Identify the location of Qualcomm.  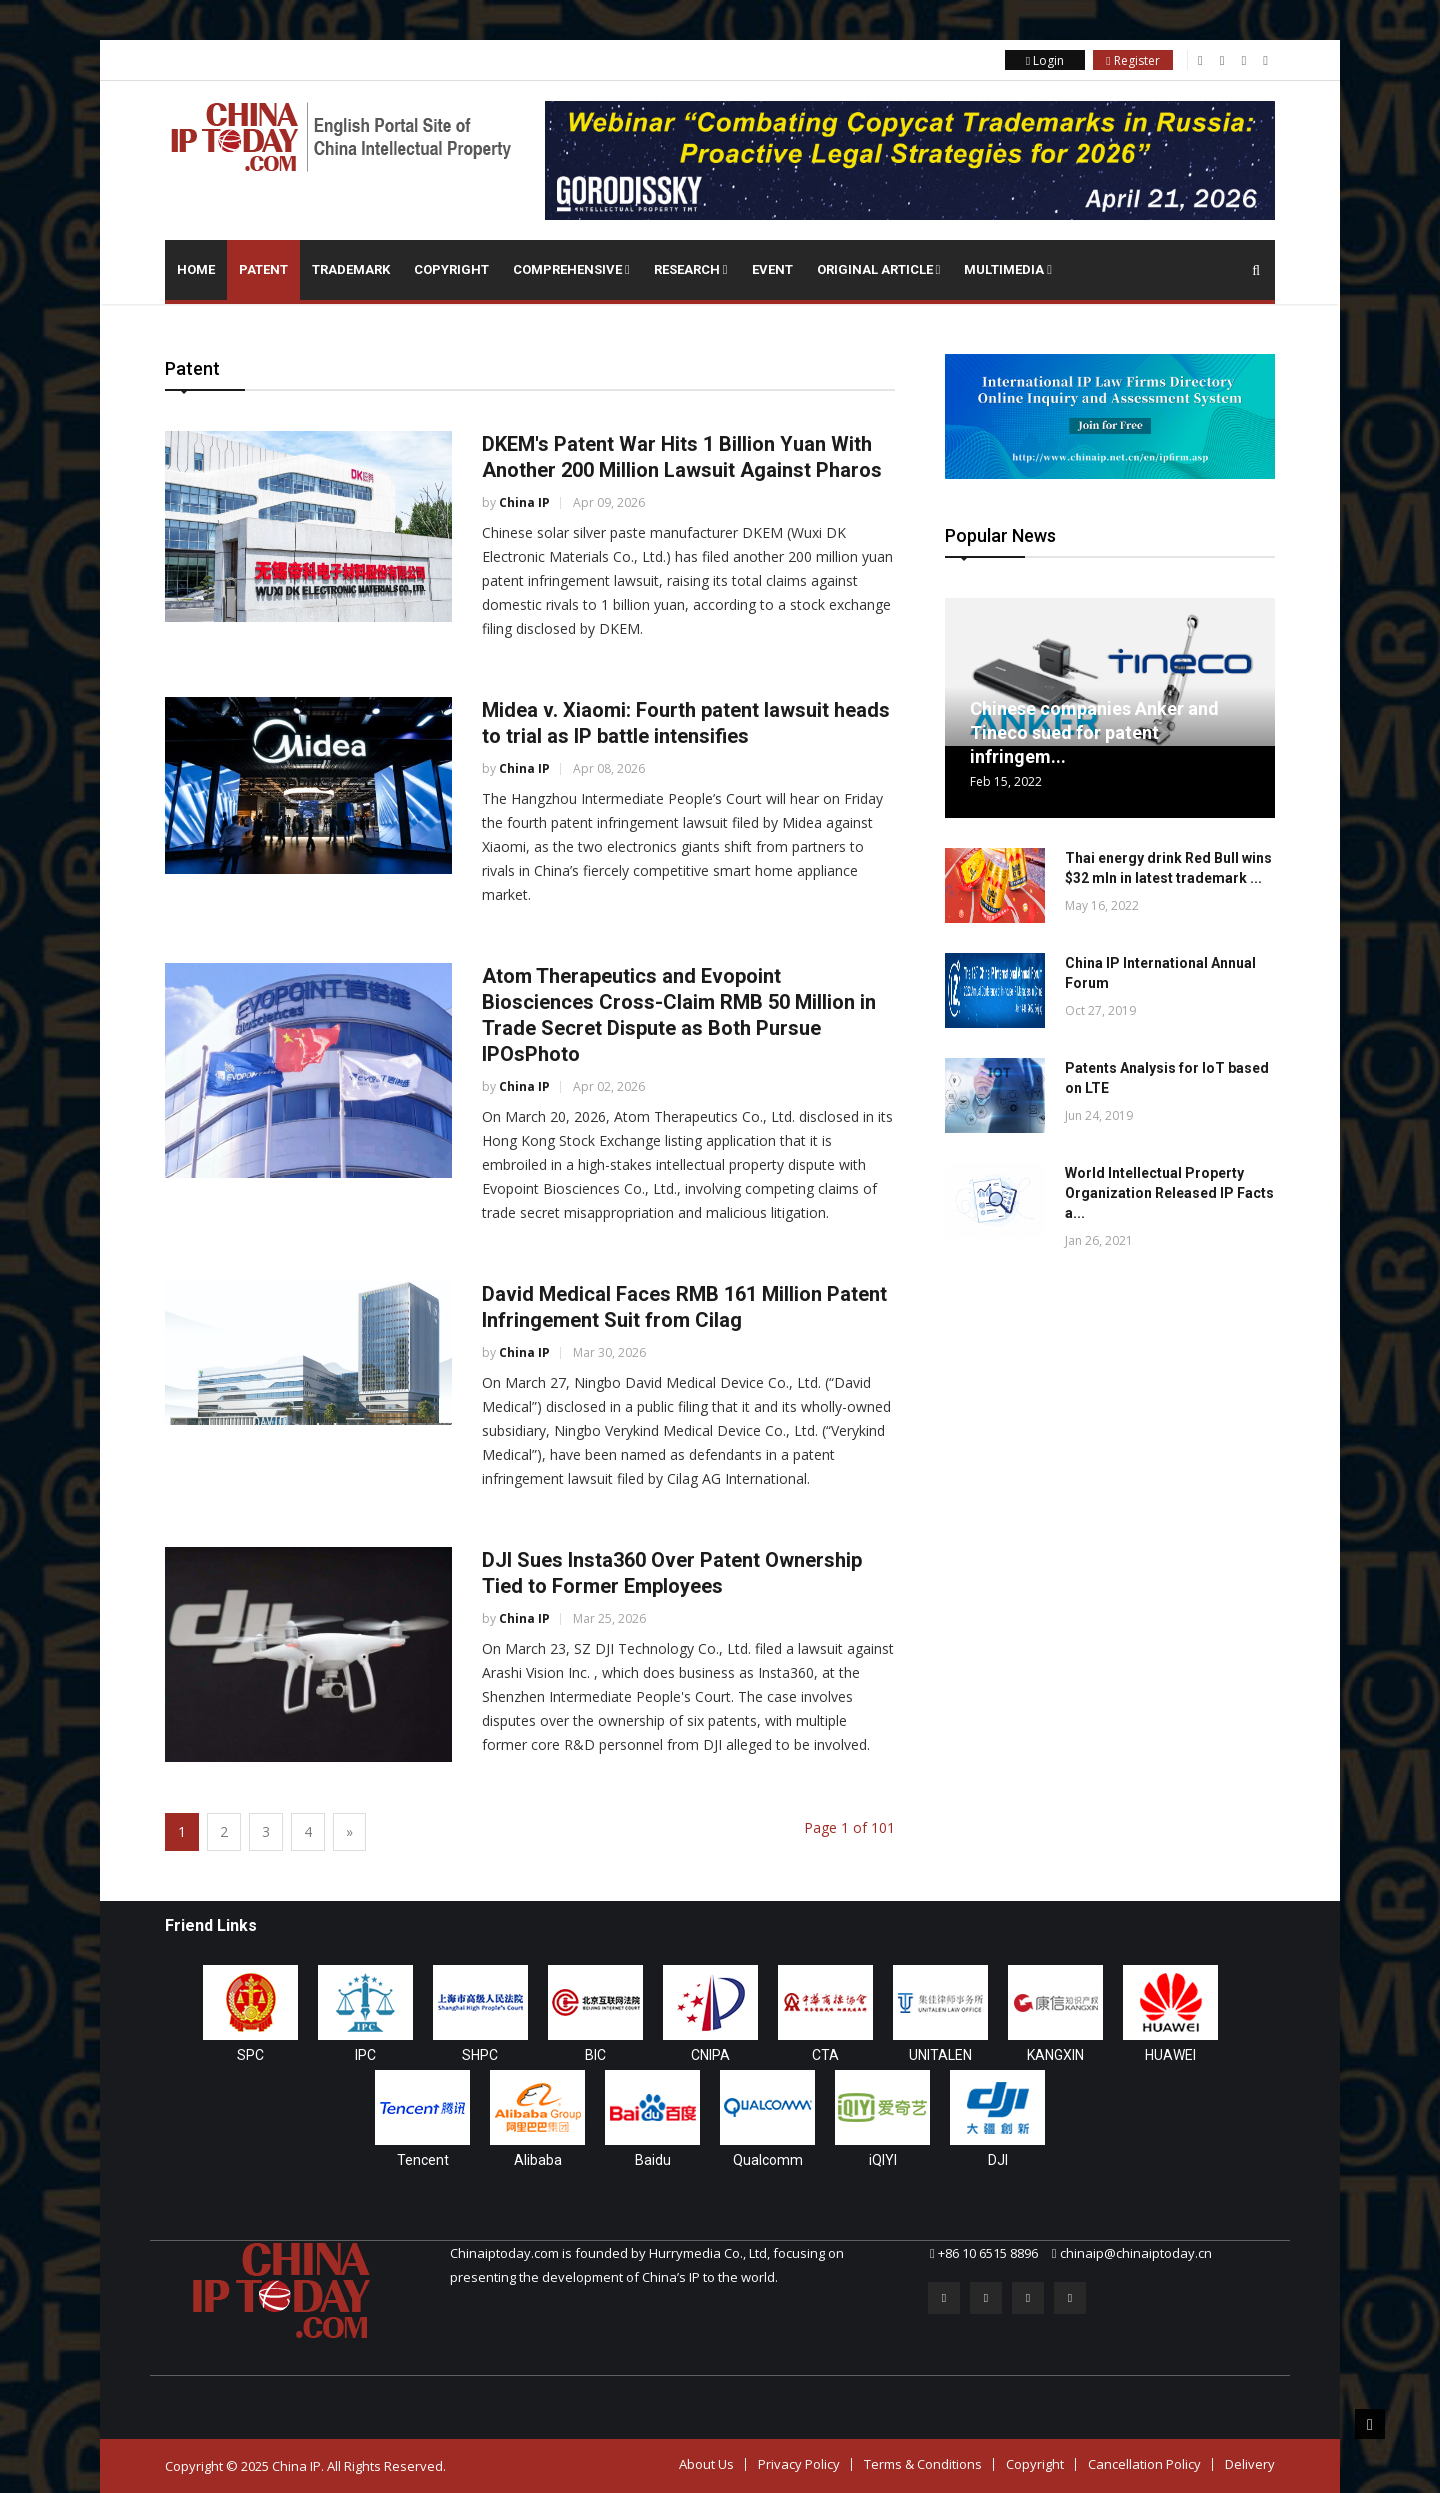
(768, 2160).